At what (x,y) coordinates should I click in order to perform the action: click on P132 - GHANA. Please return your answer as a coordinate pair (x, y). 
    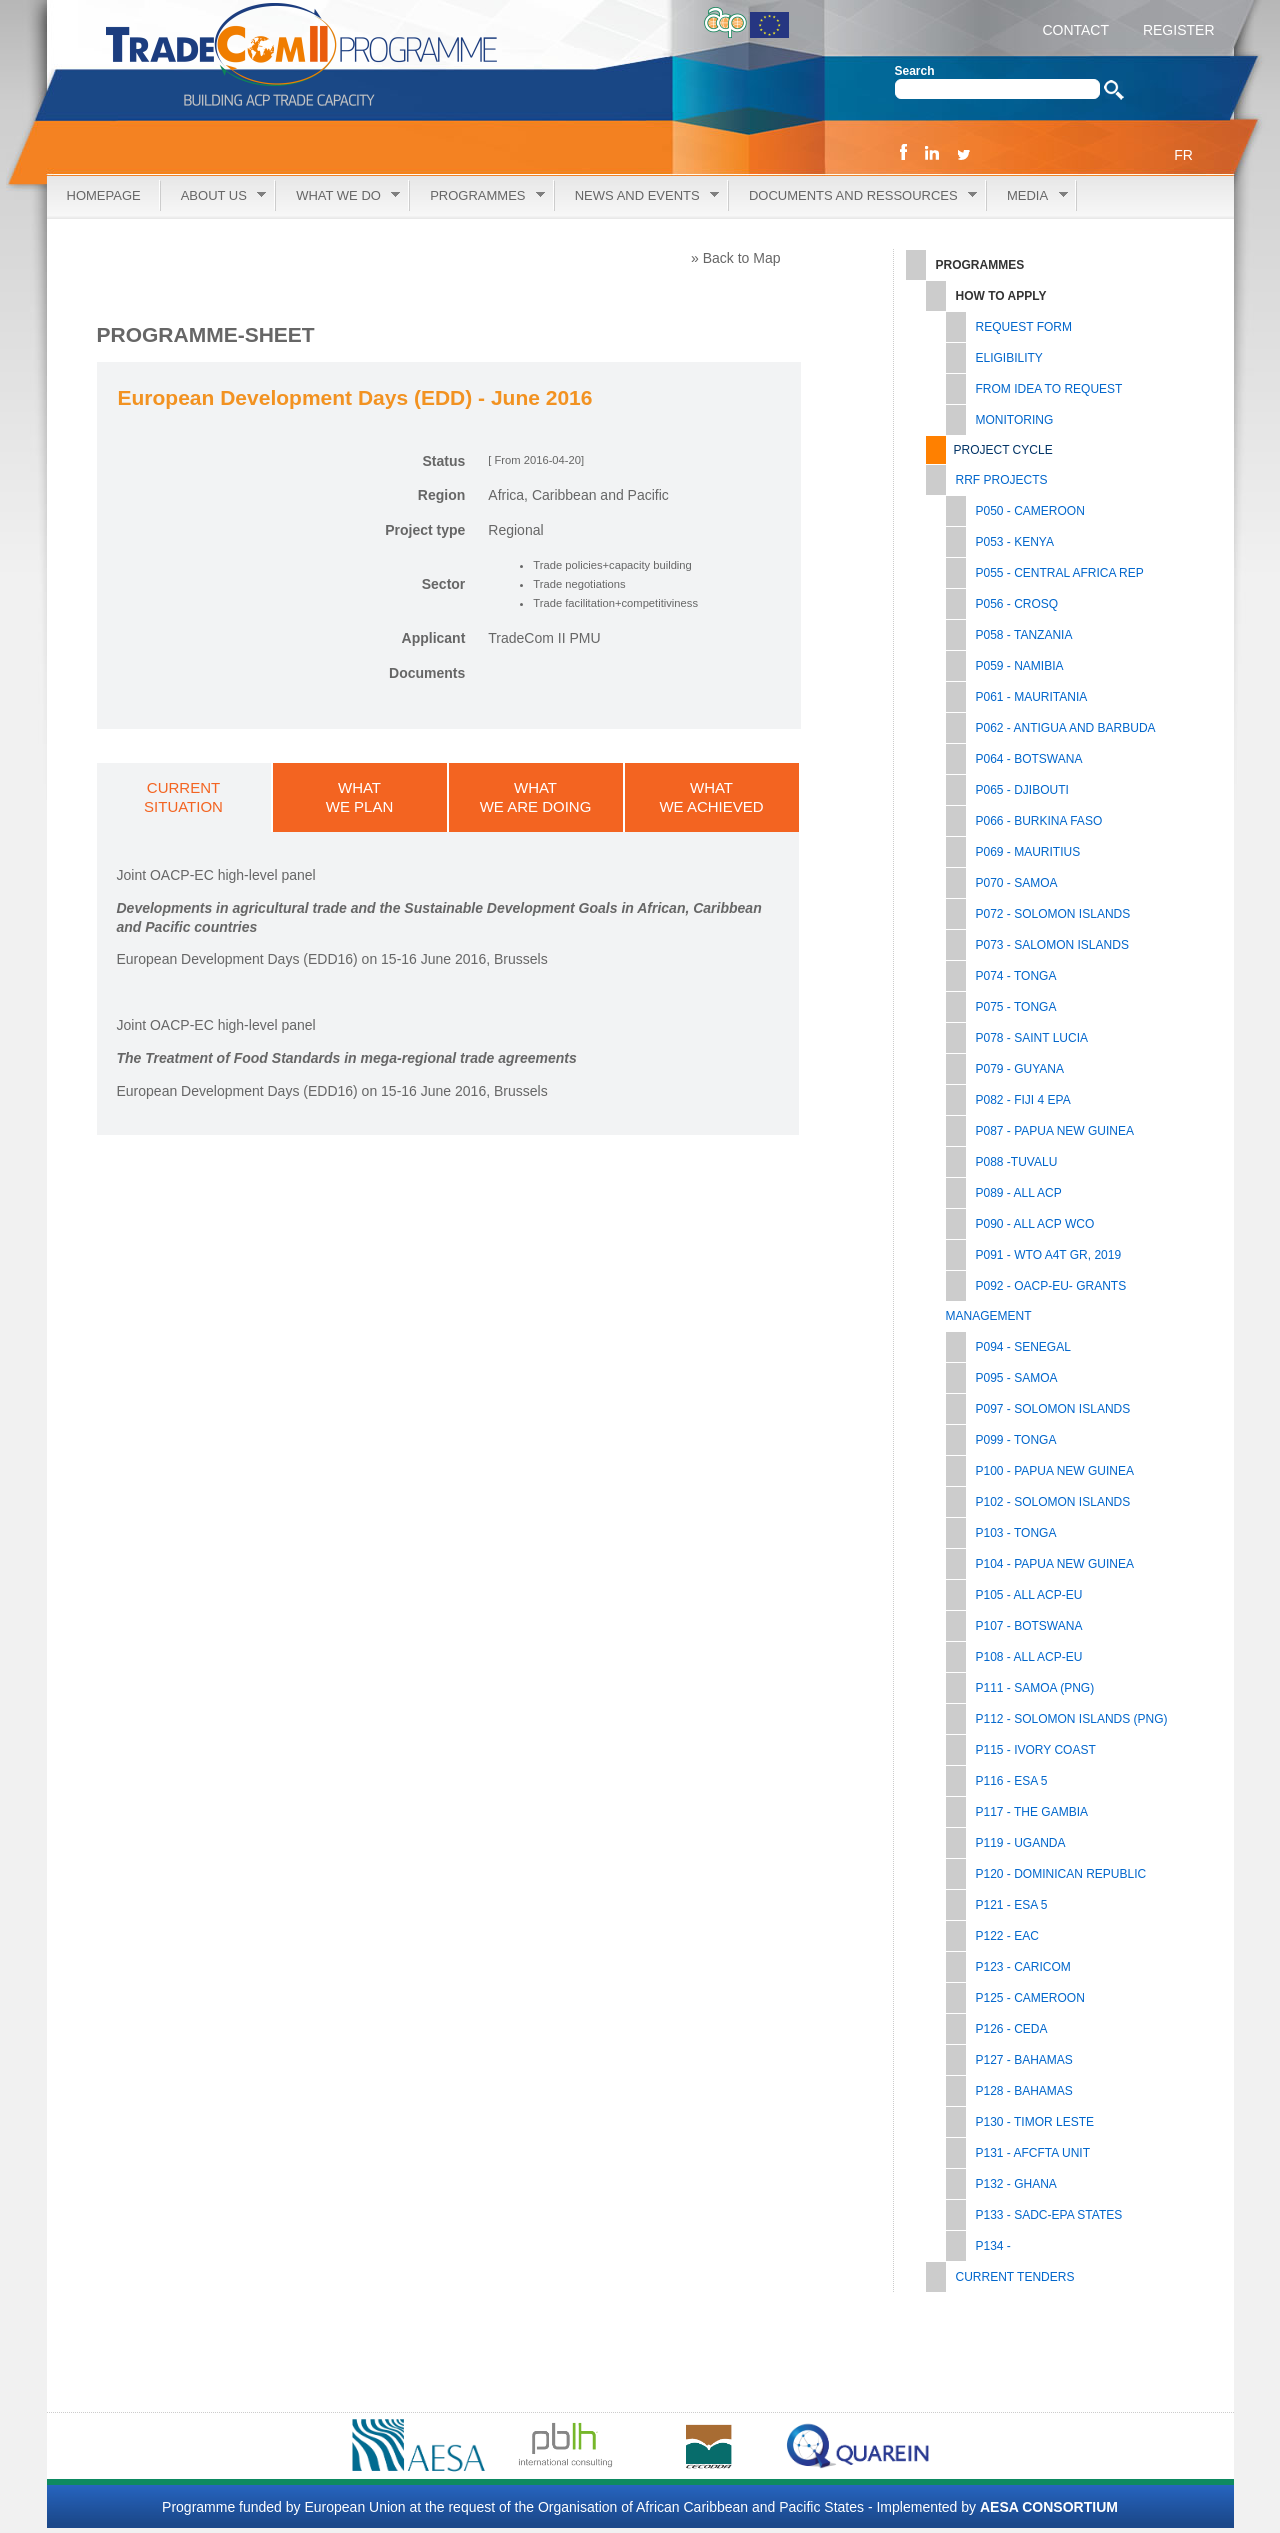
    Looking at the image, I should click on (1016, 2184).